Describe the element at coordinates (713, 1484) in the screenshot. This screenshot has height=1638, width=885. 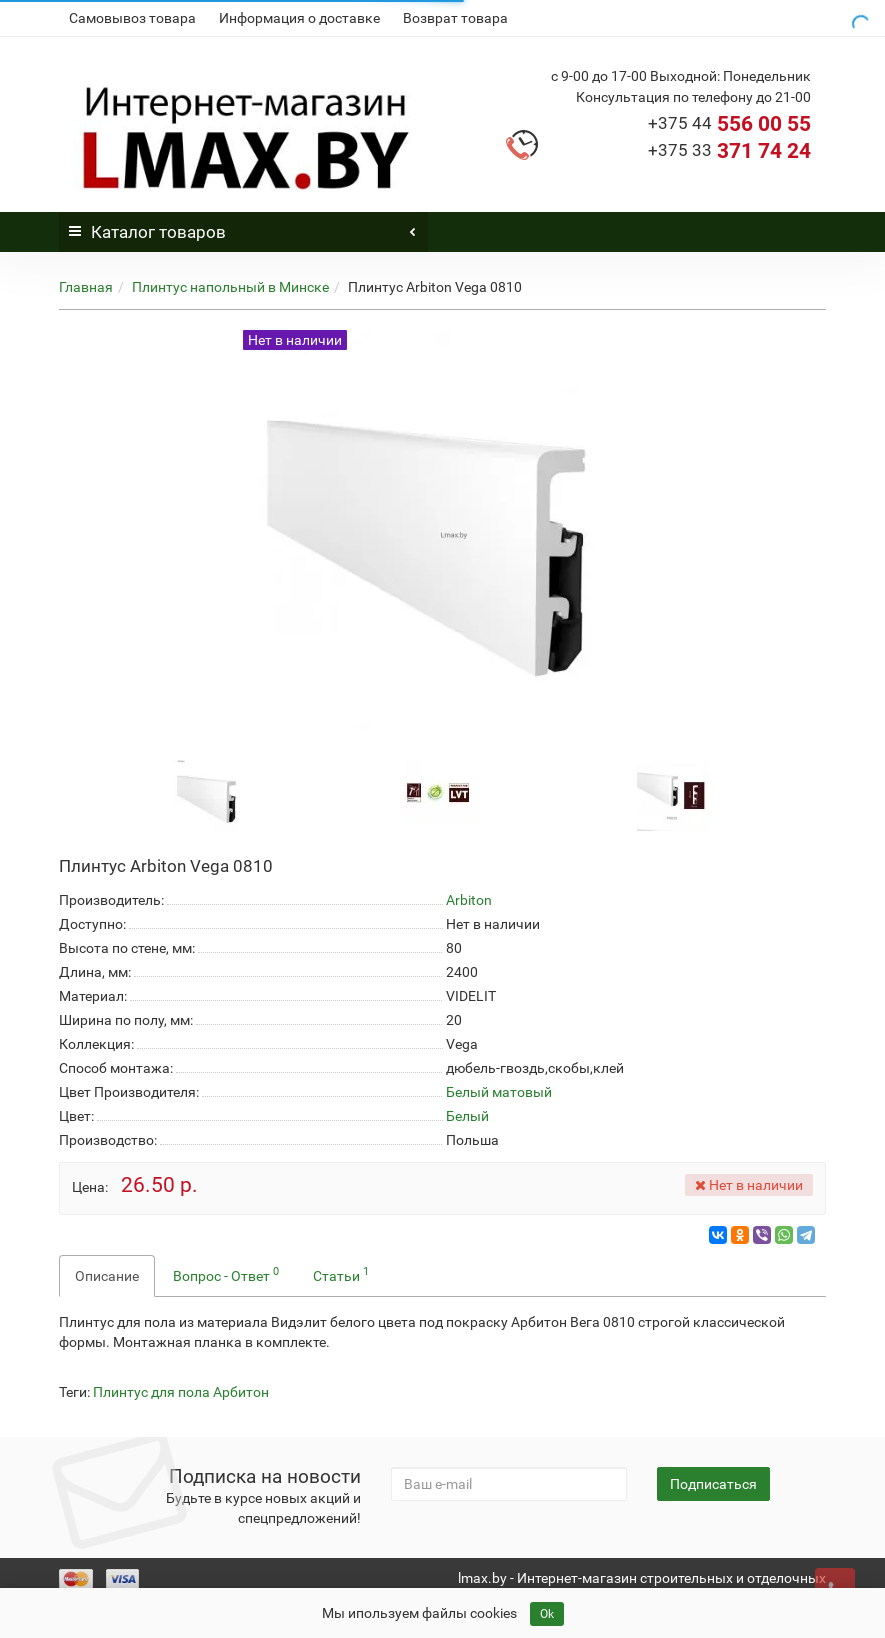
I see `Подписаться` at that location.